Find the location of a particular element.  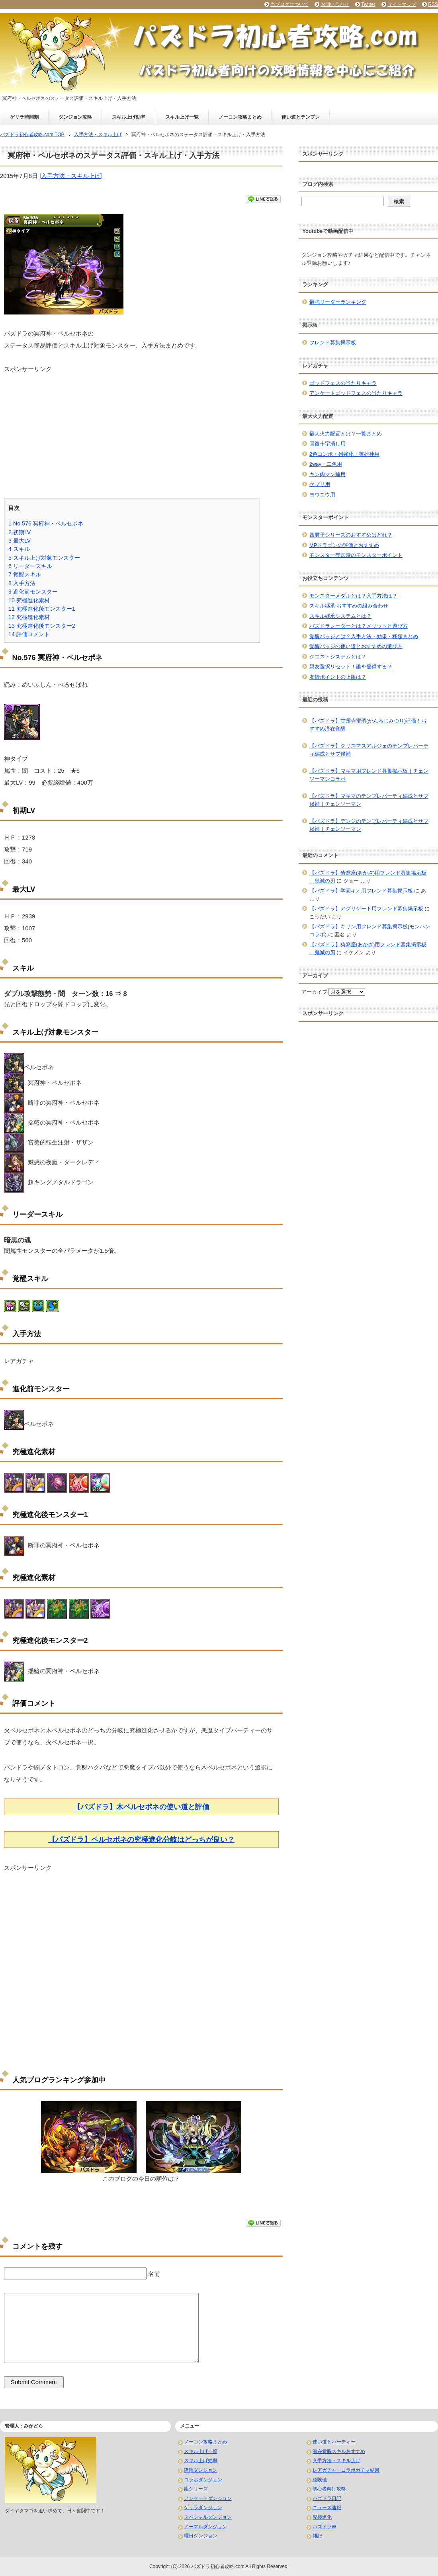

パズドラレーダーとは？メリットと遊び方 is located at coordinates (358, 626).